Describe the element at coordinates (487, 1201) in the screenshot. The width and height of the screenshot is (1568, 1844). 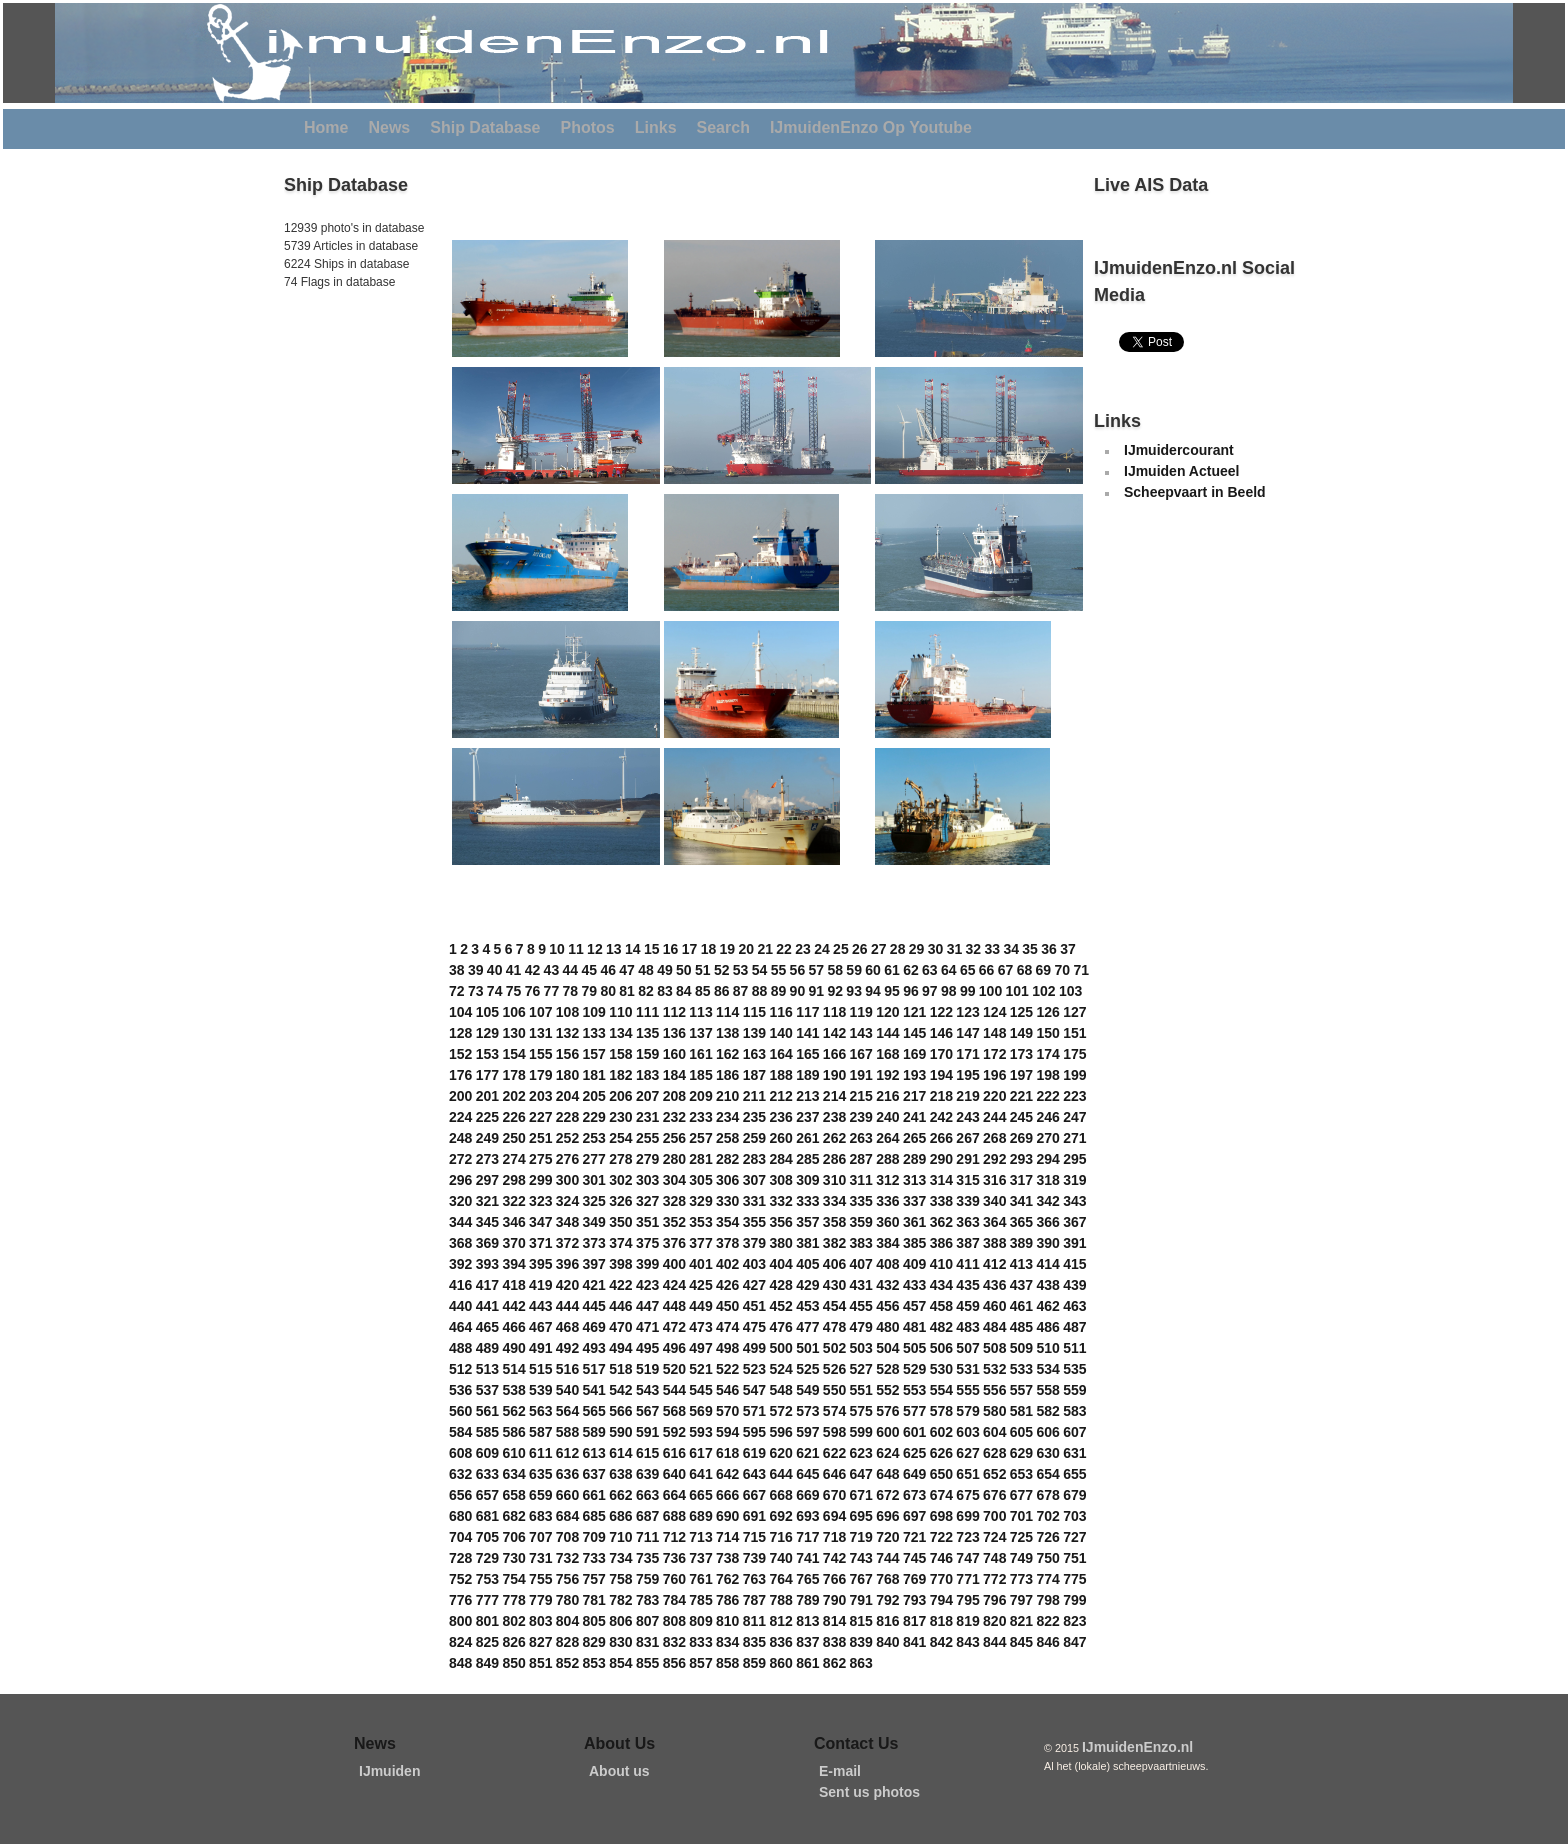
I see `321` at that location.